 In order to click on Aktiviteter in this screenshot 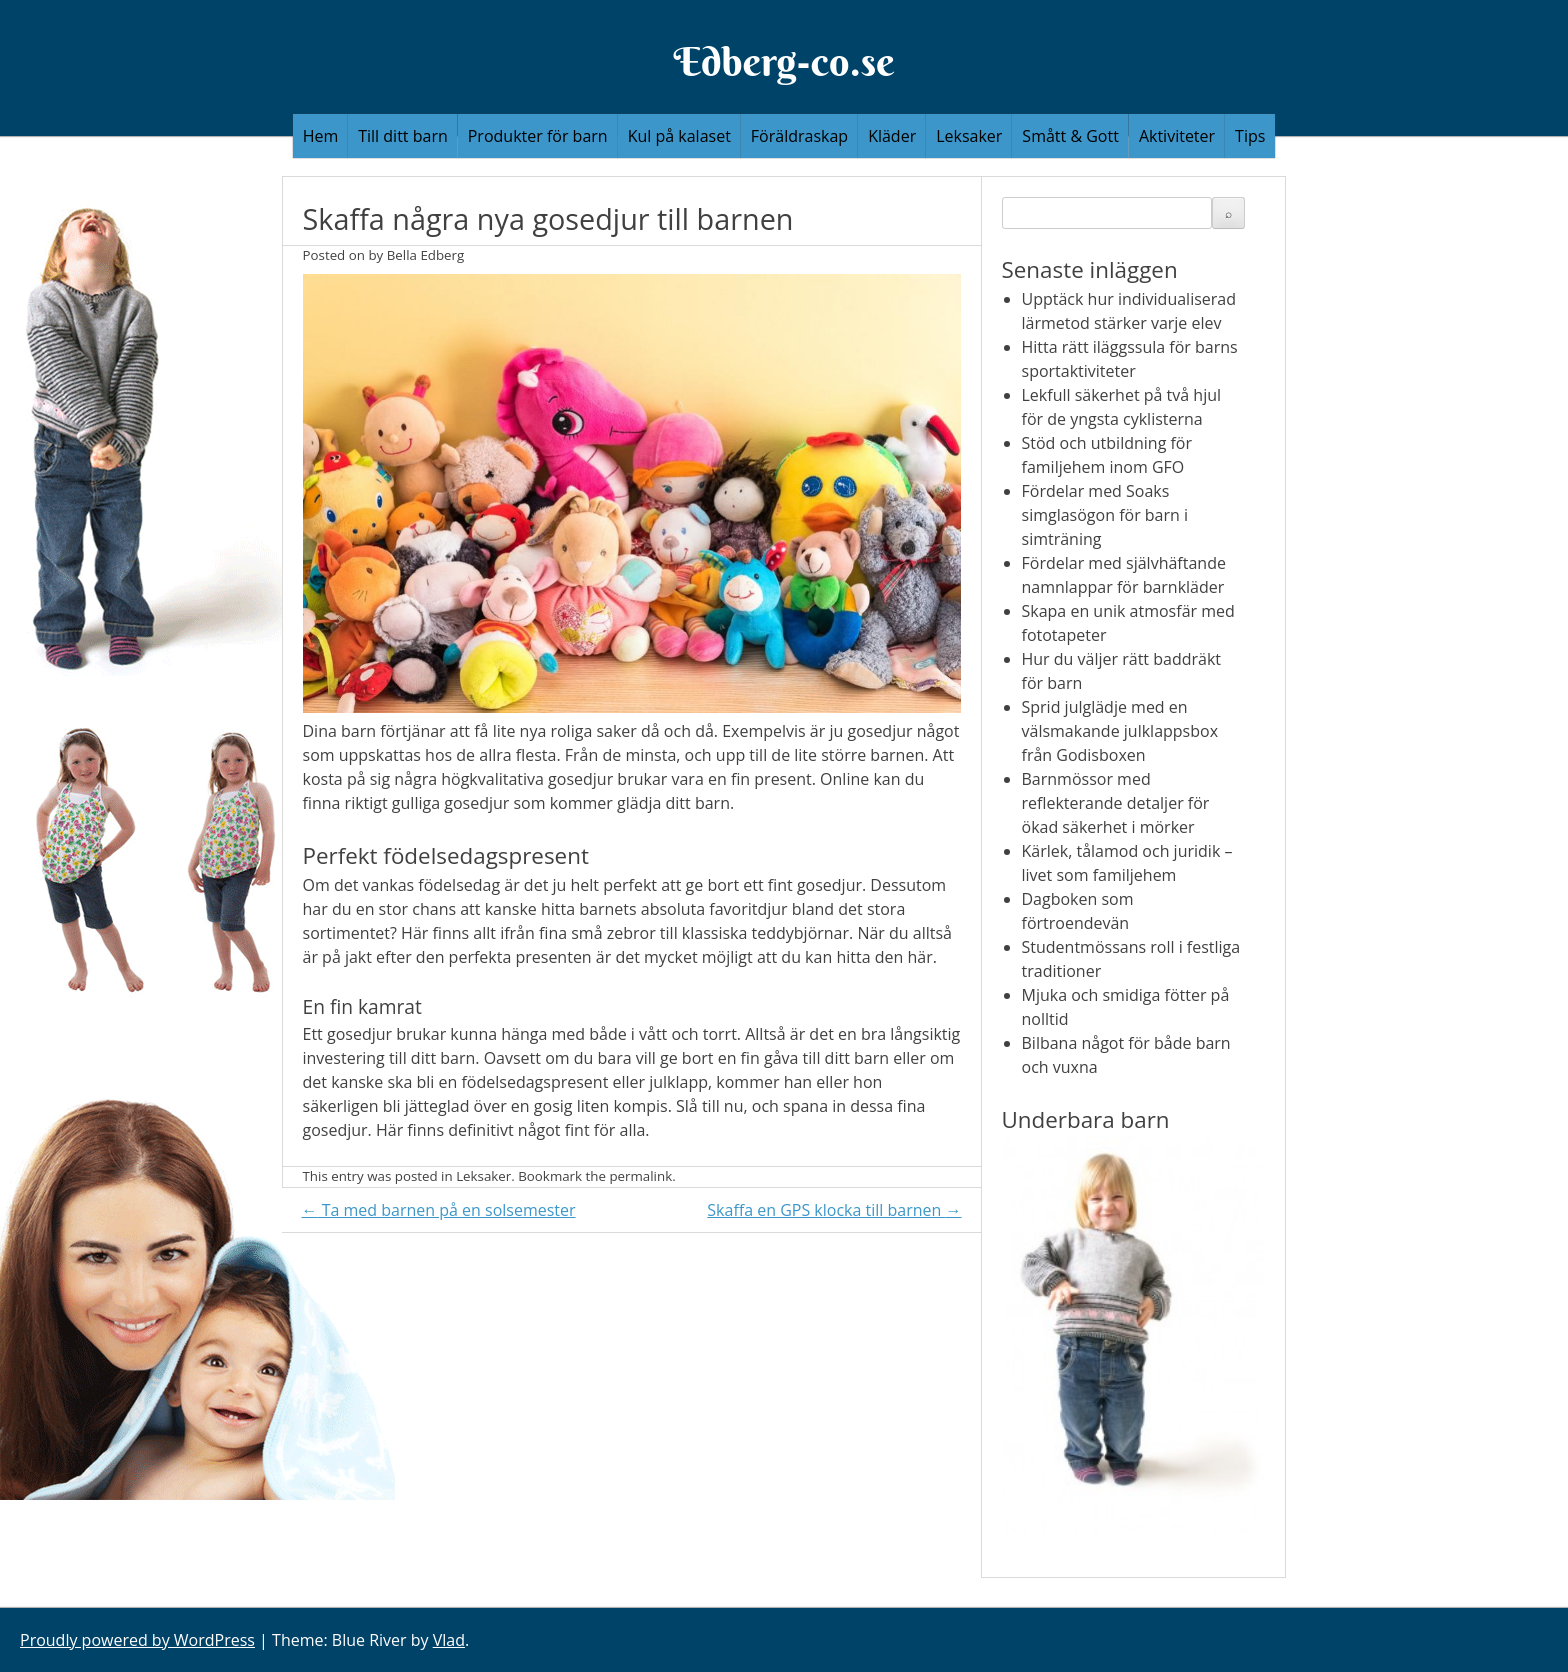, I will do `click(1177, 136)`.